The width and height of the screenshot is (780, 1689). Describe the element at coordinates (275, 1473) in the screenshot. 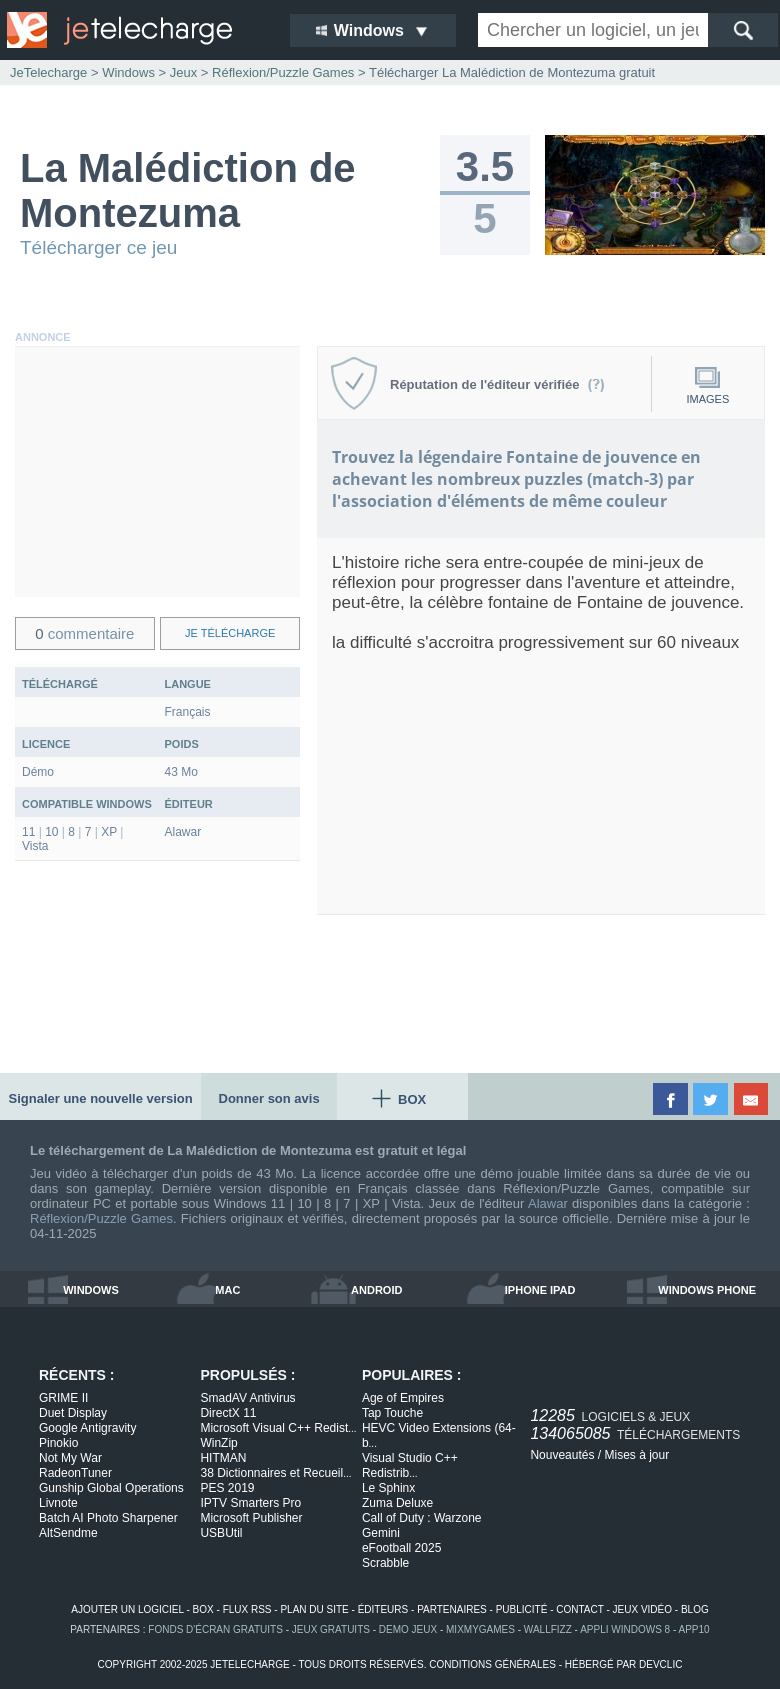

I see `38 Dictionnaires et Recueil` at that location.